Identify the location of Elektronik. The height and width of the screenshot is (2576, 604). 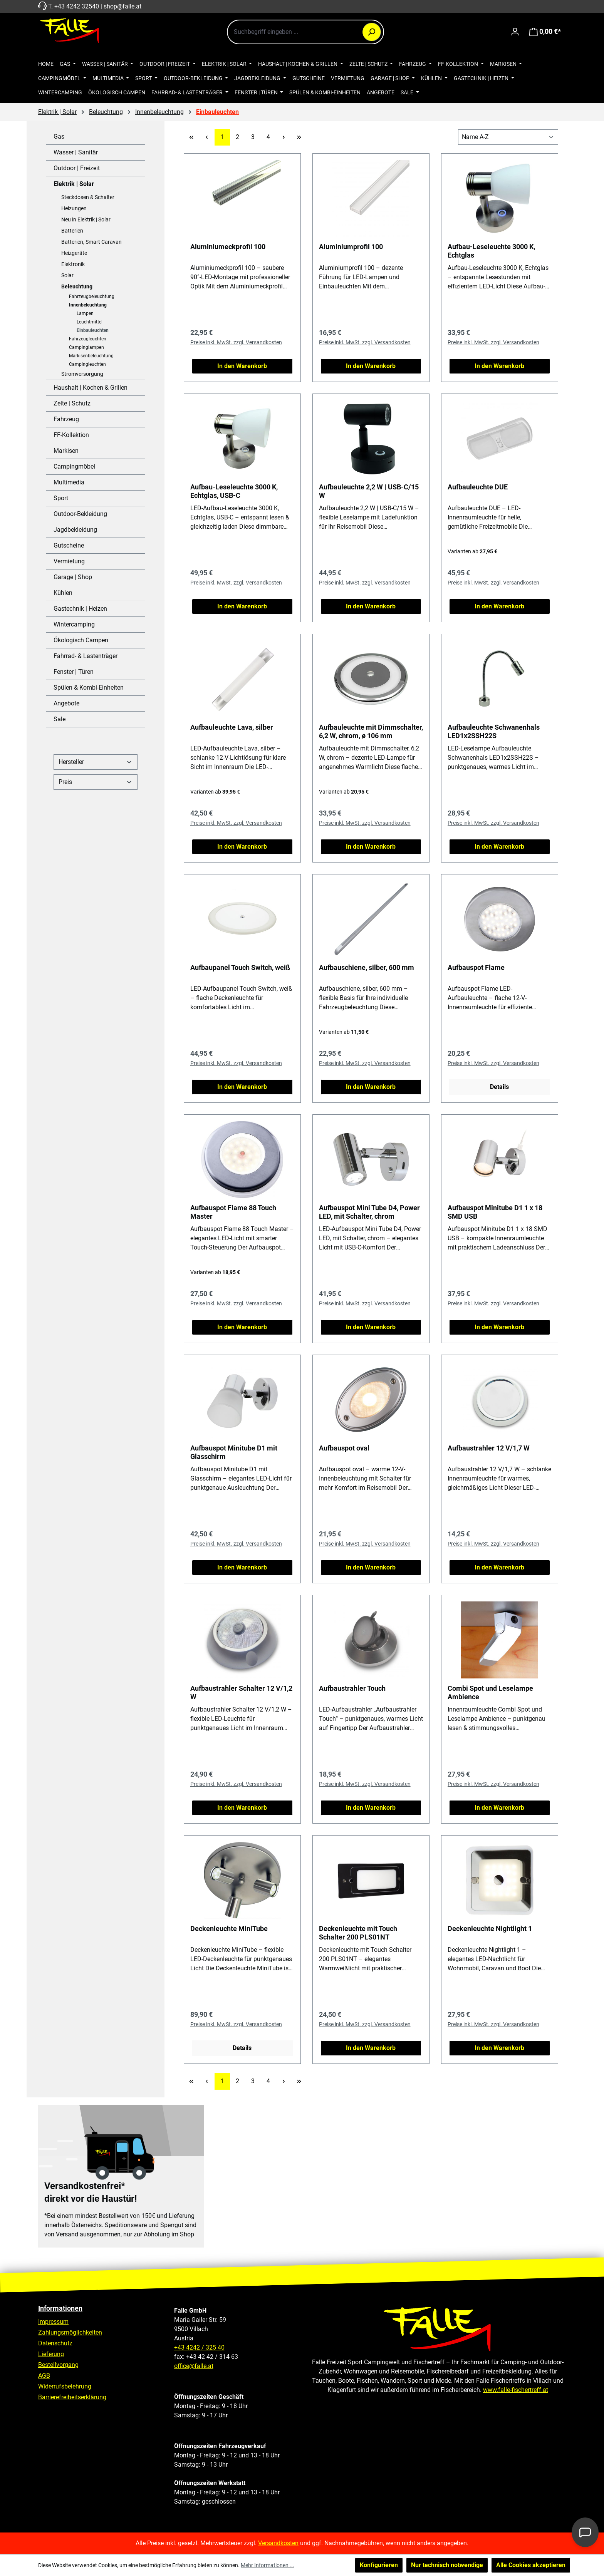
(73, 264).